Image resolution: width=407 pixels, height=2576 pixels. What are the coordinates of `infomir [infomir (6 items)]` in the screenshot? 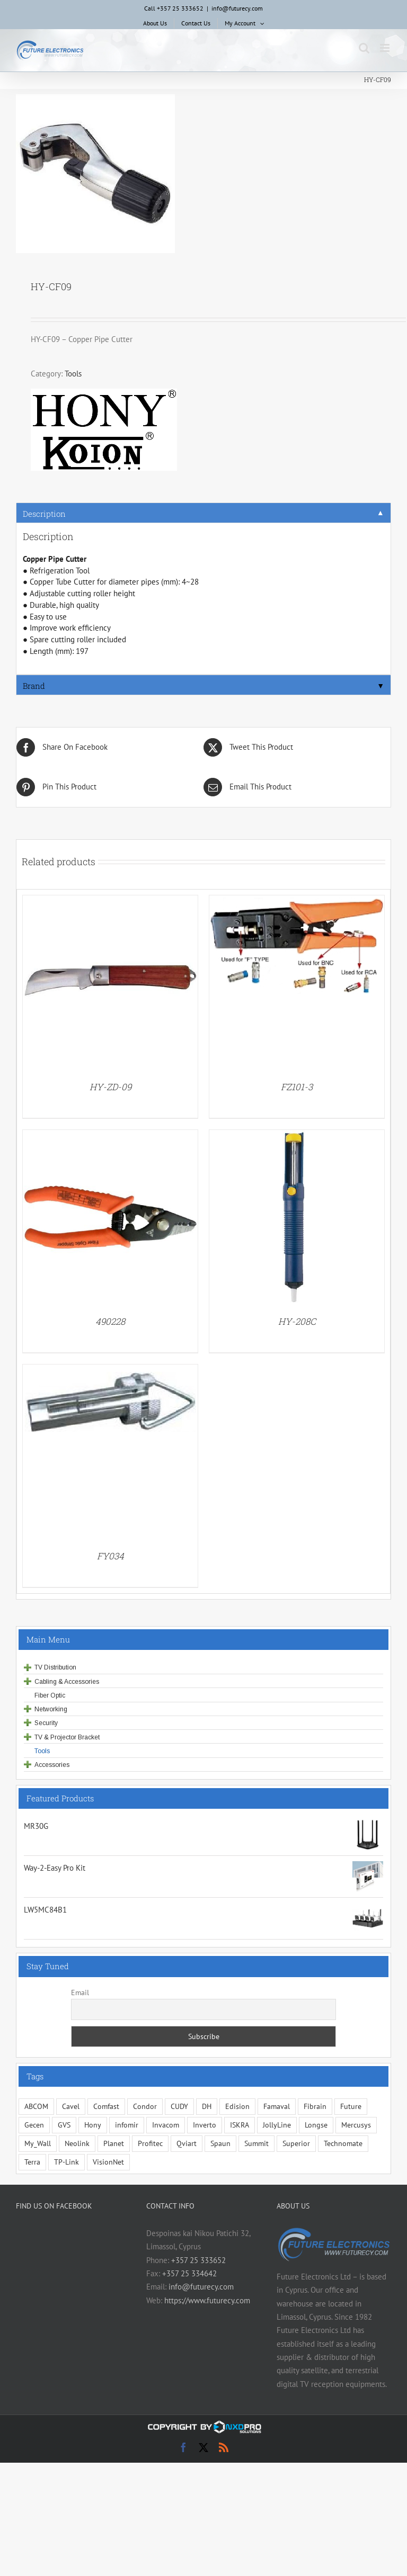 It's located at (126, 2125).